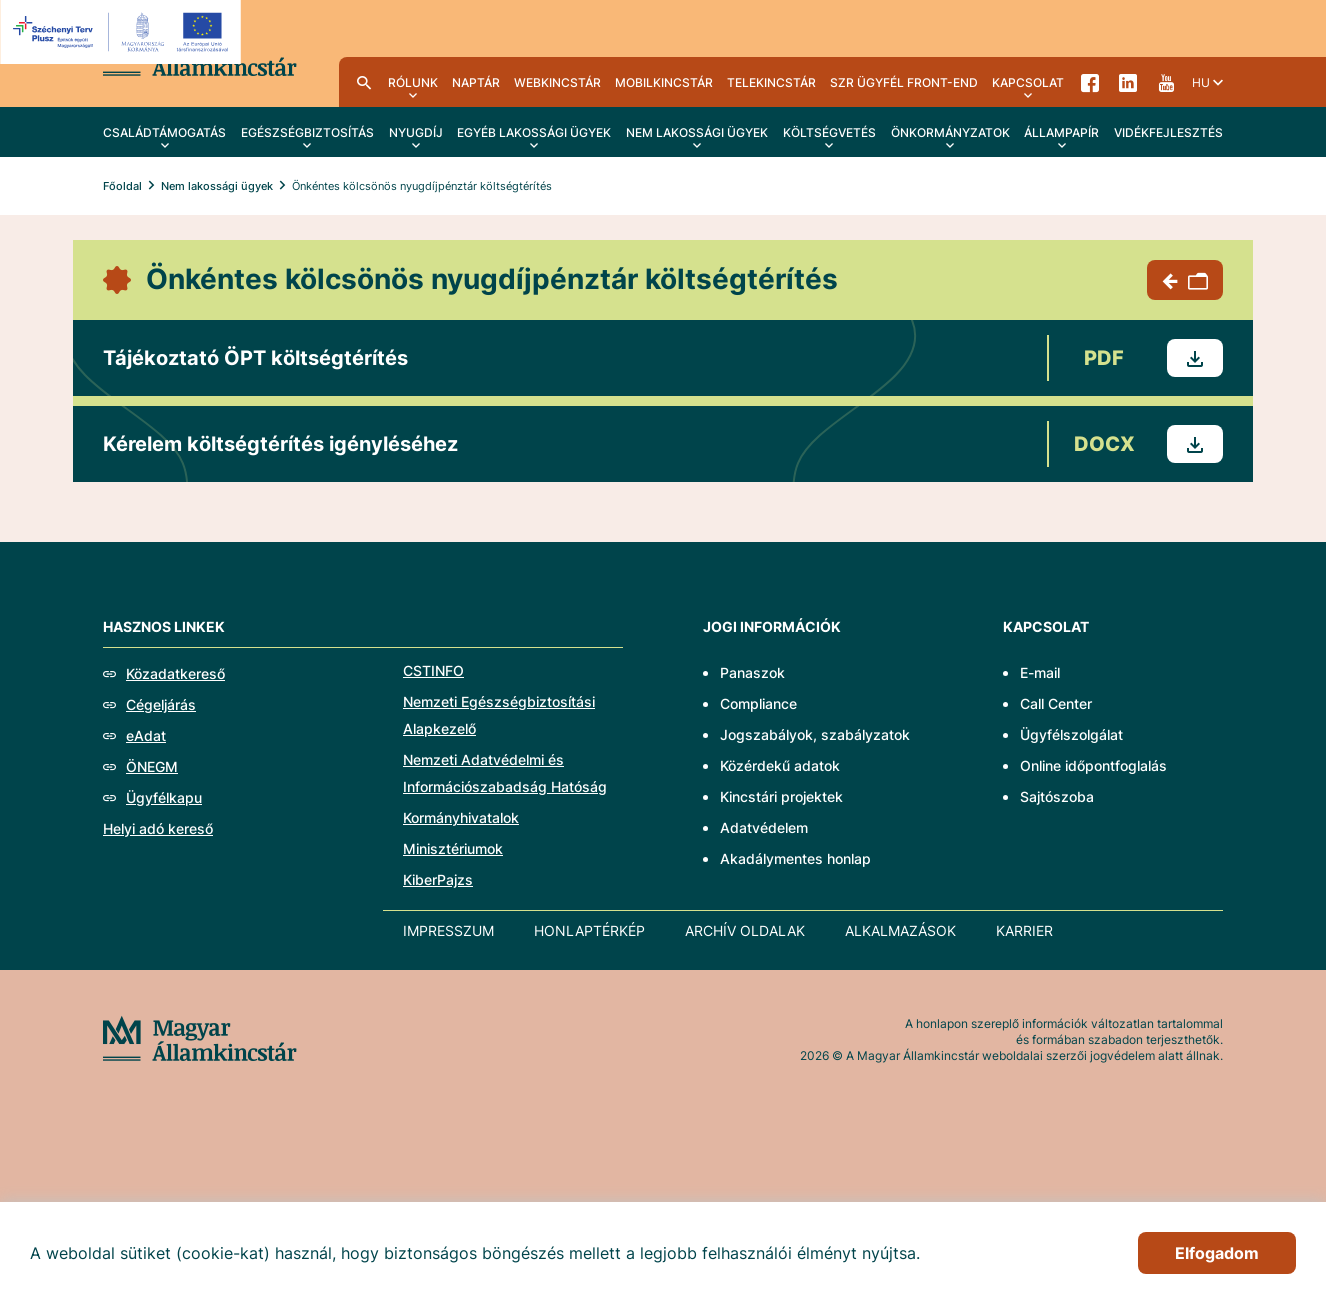 This screenshot has width=1326, height=1304. Describe the element at coordinates (175, 673) in the screenshot. I see `Közadatkereső` at that location.